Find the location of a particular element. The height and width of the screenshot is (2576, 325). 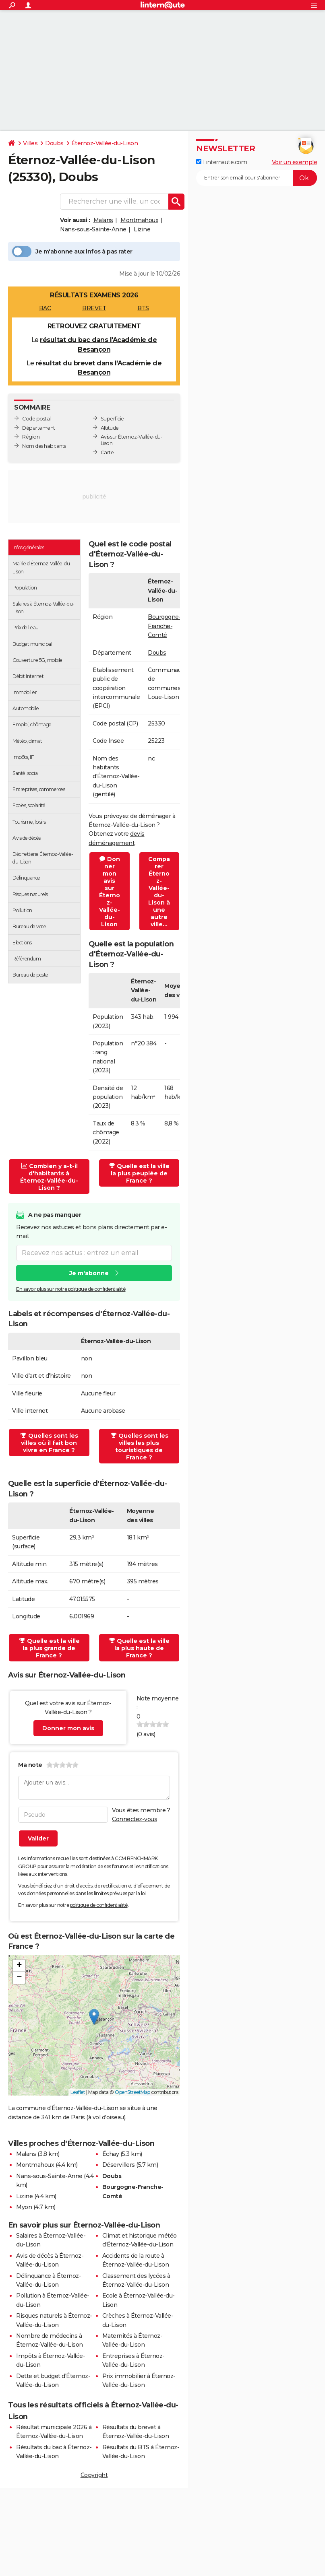

Malans is located at coordinates (103, 220).